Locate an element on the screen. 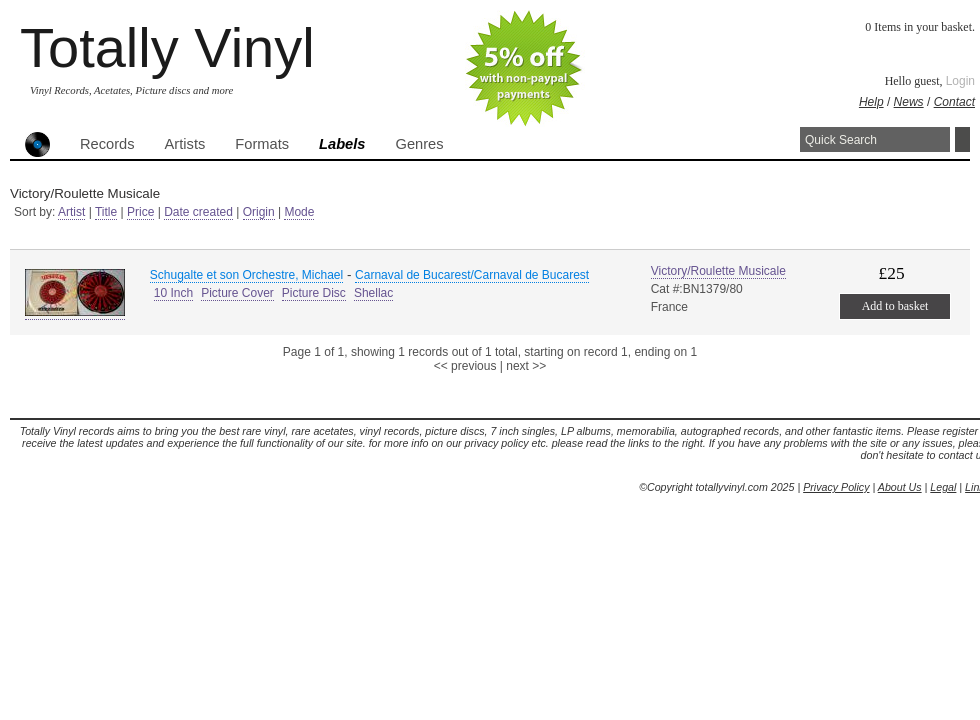 The width and height of the screenshot is (980, 720). Labels is located at coordinates (342, 144).